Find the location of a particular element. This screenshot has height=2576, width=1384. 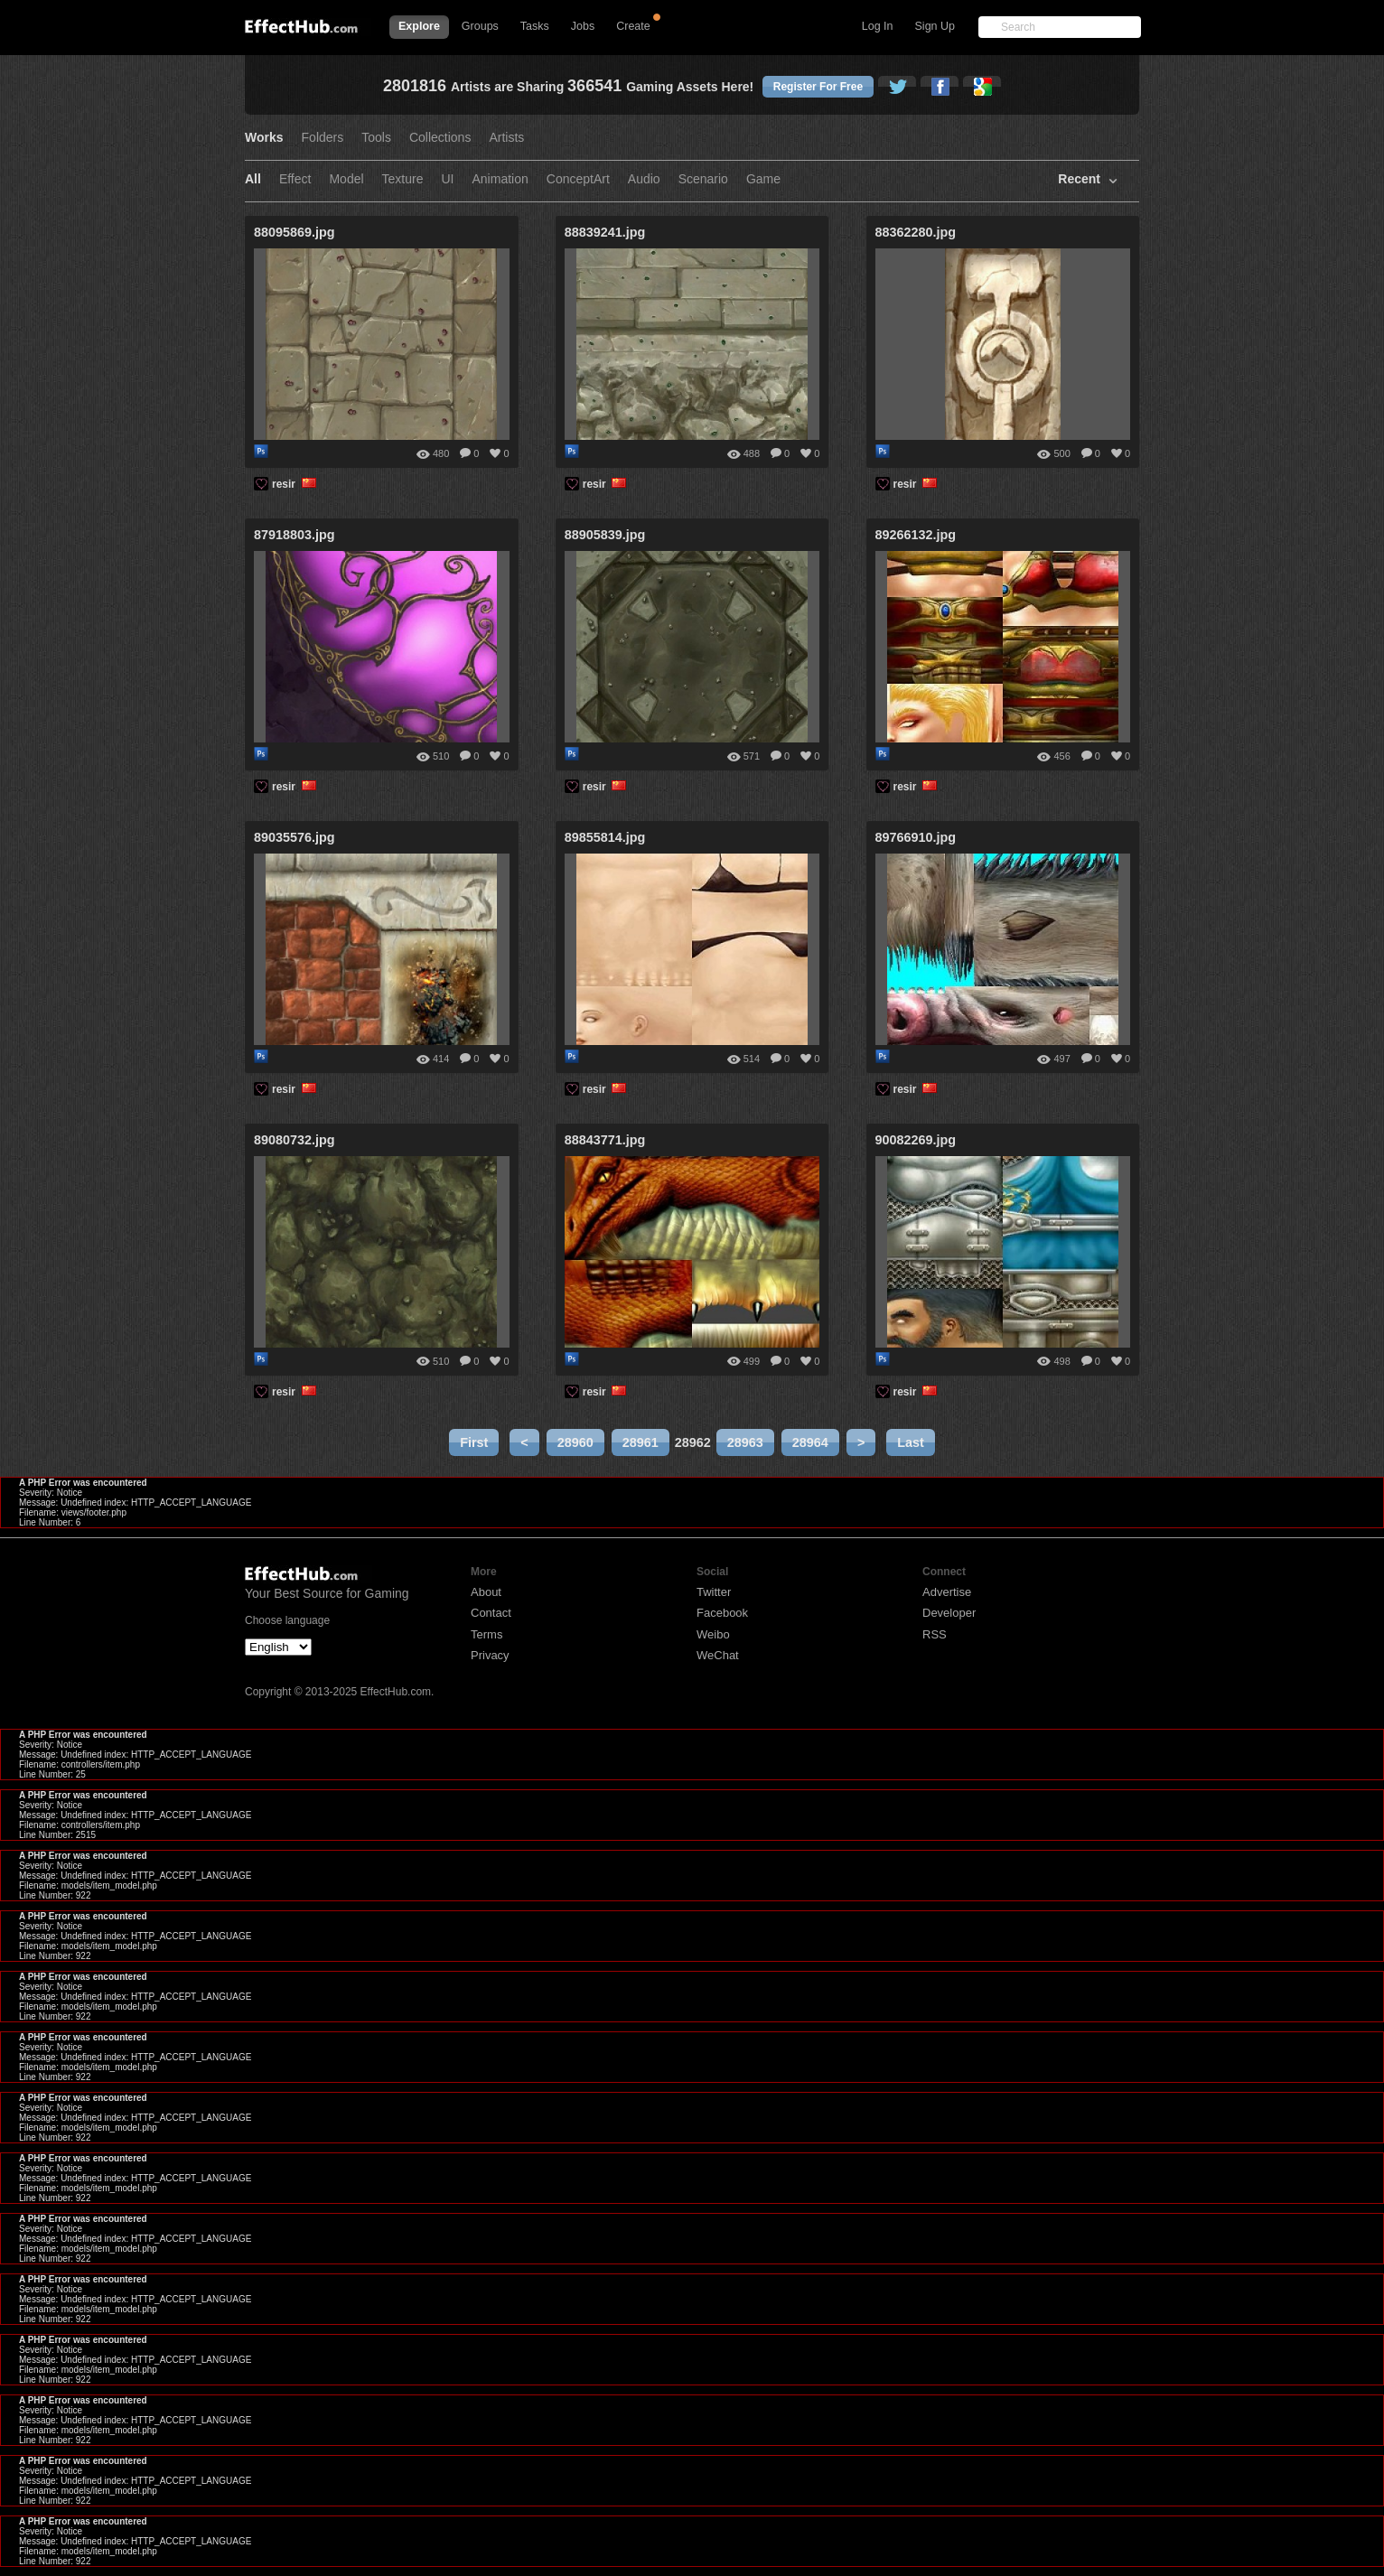

Game is located at coordinates (763, 179).